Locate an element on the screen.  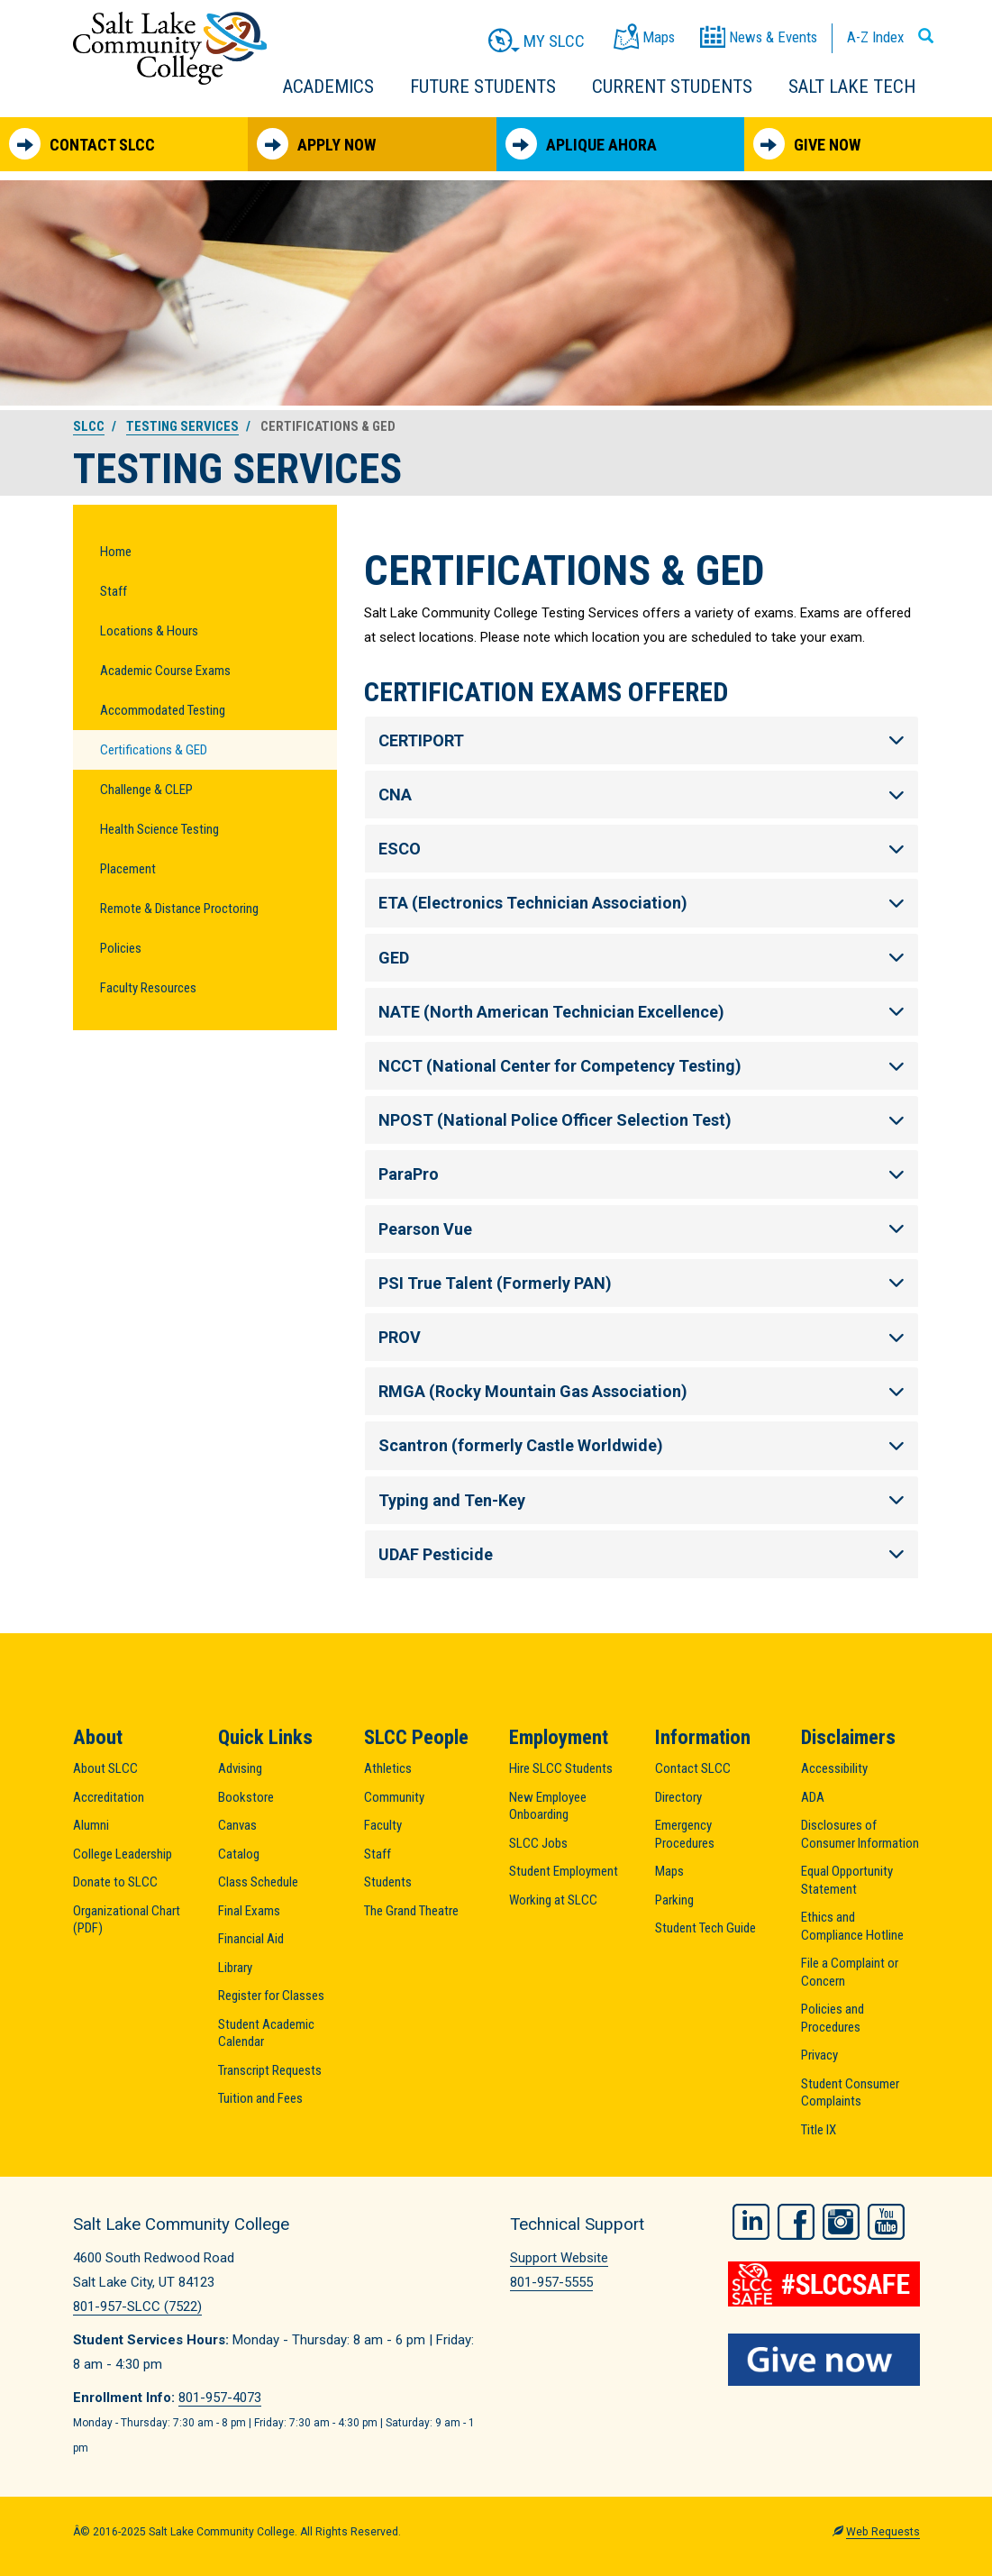
Future Students is located at coordinates (483, 86).